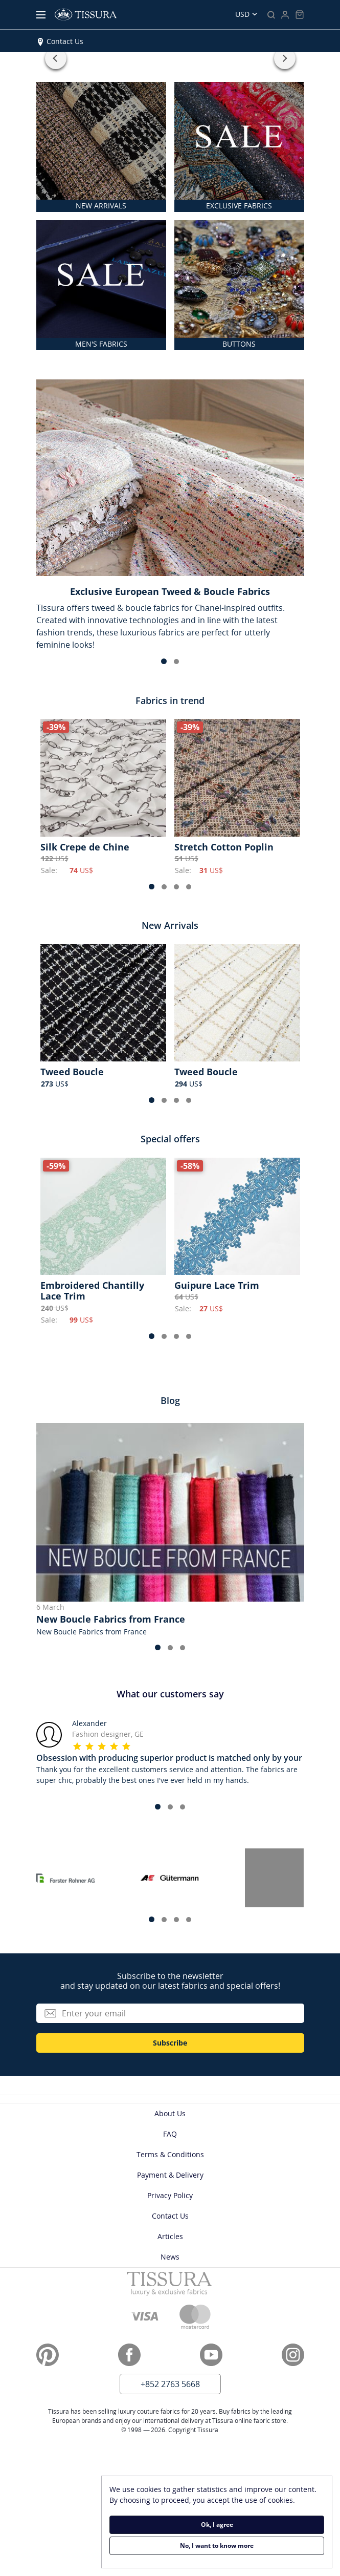  What do you see at coordinates (170, 2154) in the screenshot?
I see `Terms & Conditions` at bounding box center [170, 2154].